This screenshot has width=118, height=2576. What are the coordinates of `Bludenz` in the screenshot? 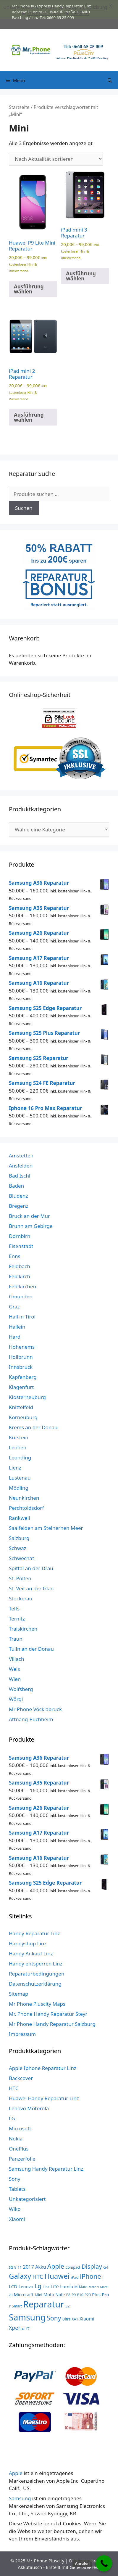 It's located at (18, 1195).